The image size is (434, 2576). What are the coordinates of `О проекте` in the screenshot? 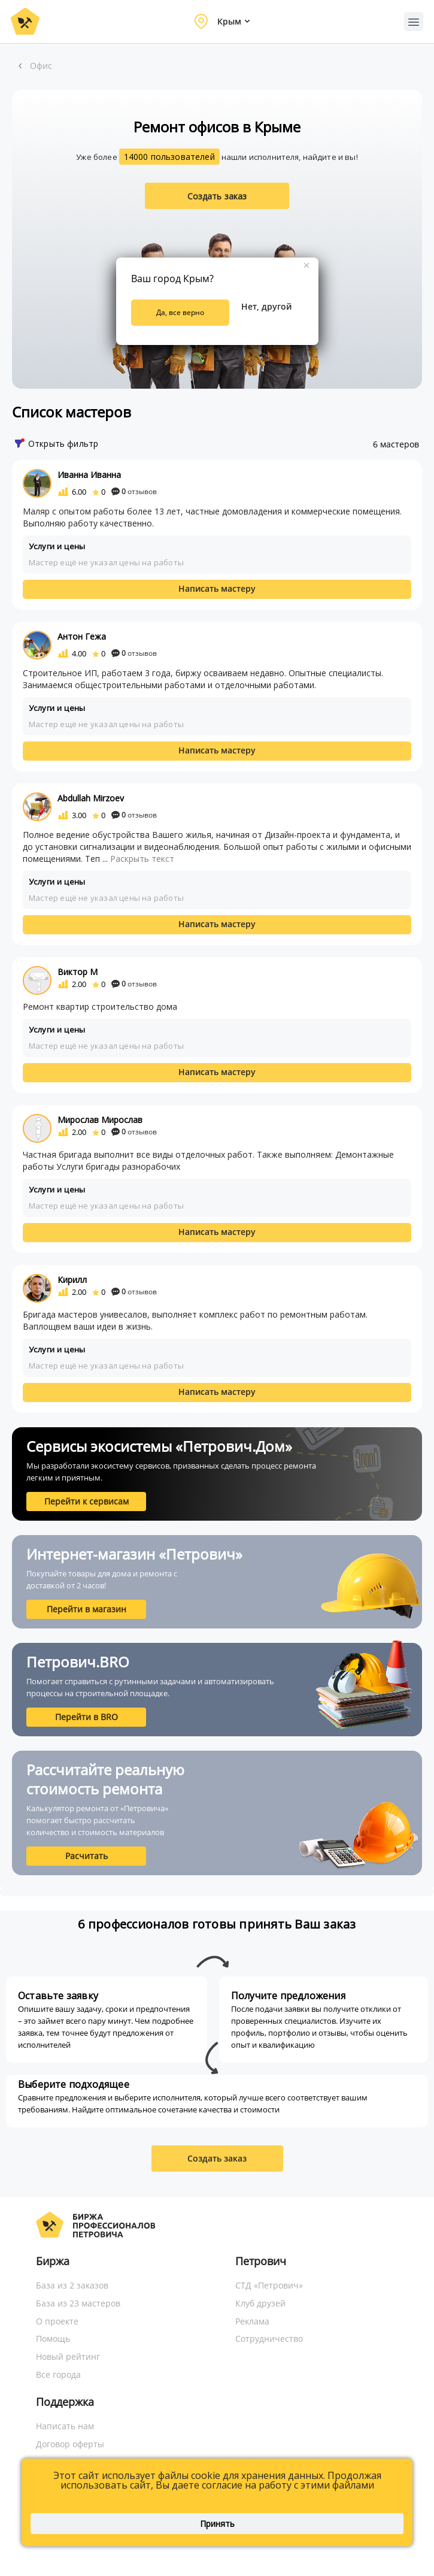 It's located at (57, 2321).